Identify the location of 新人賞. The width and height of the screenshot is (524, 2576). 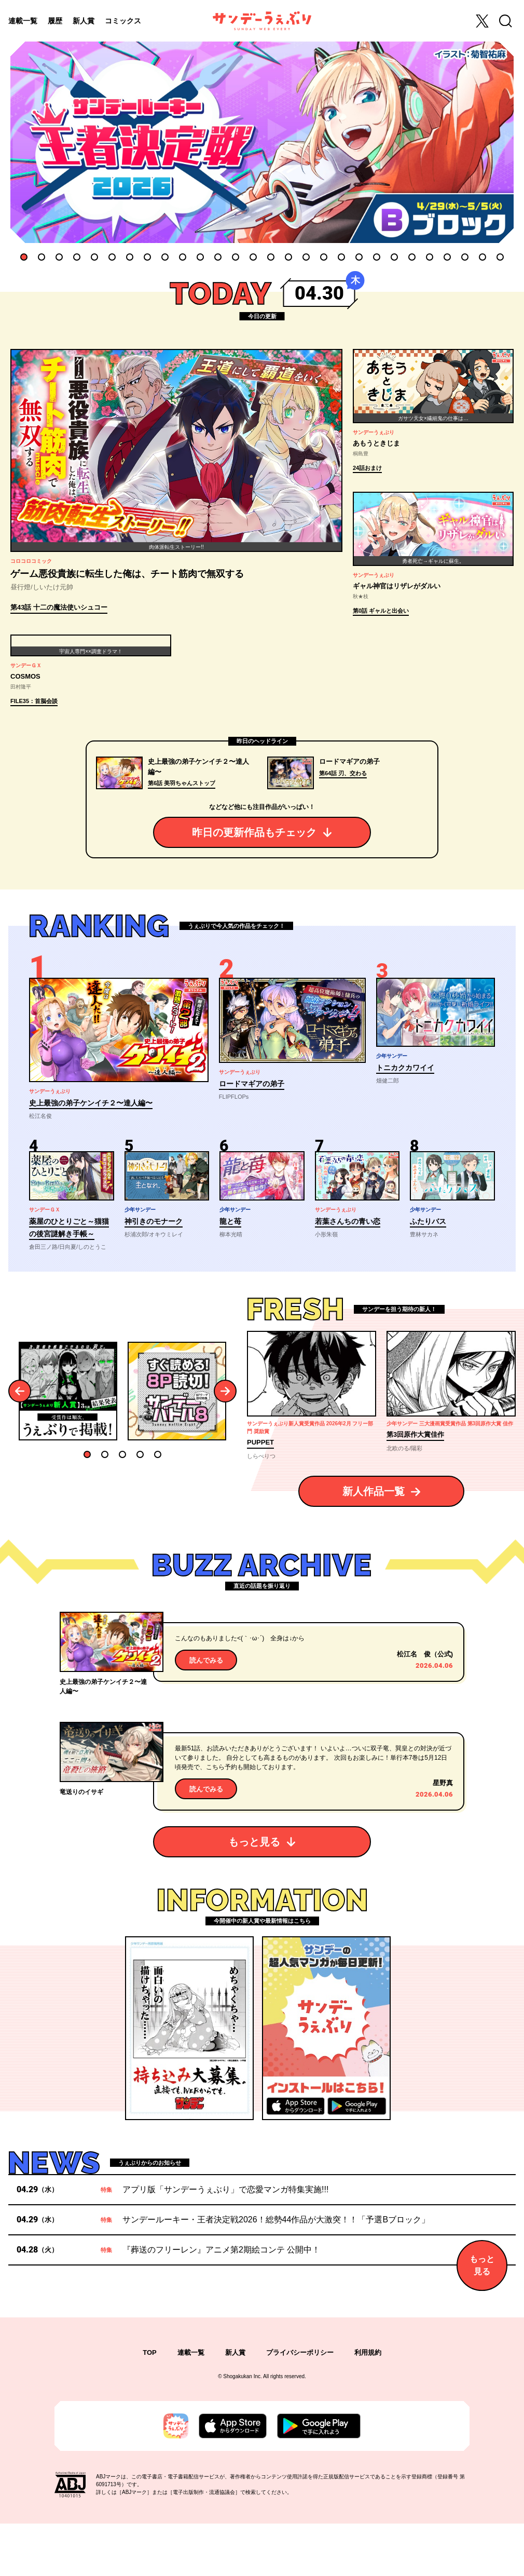
(83, 21).